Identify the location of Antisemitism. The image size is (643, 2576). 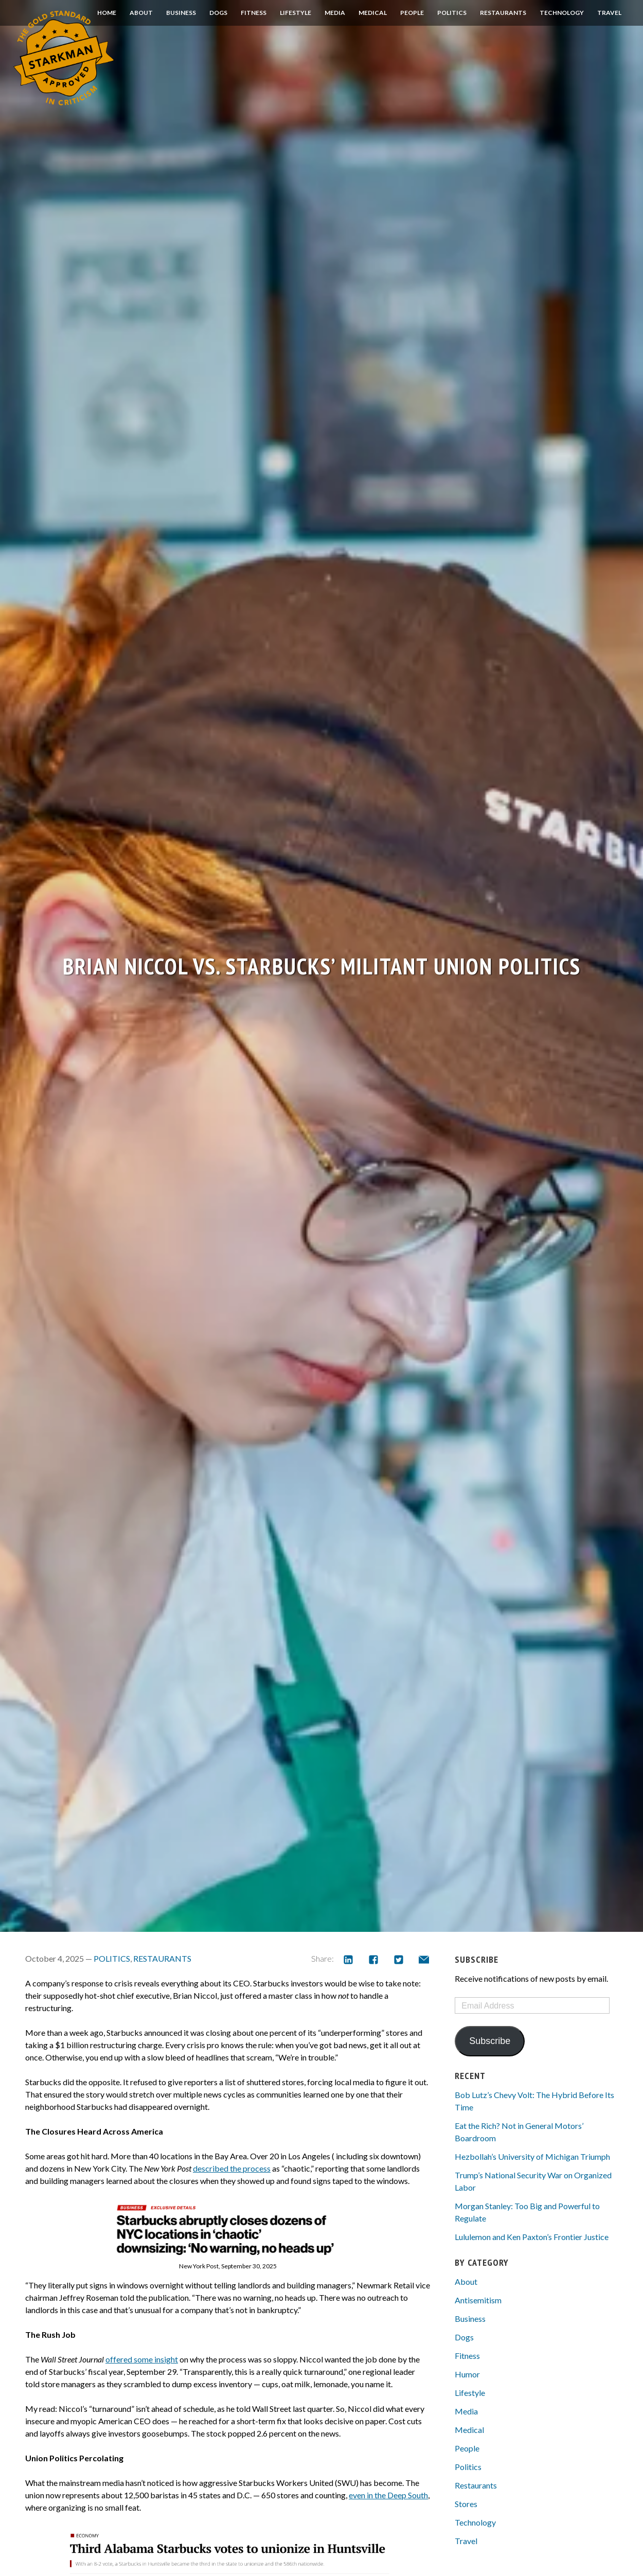
(478, 2300).